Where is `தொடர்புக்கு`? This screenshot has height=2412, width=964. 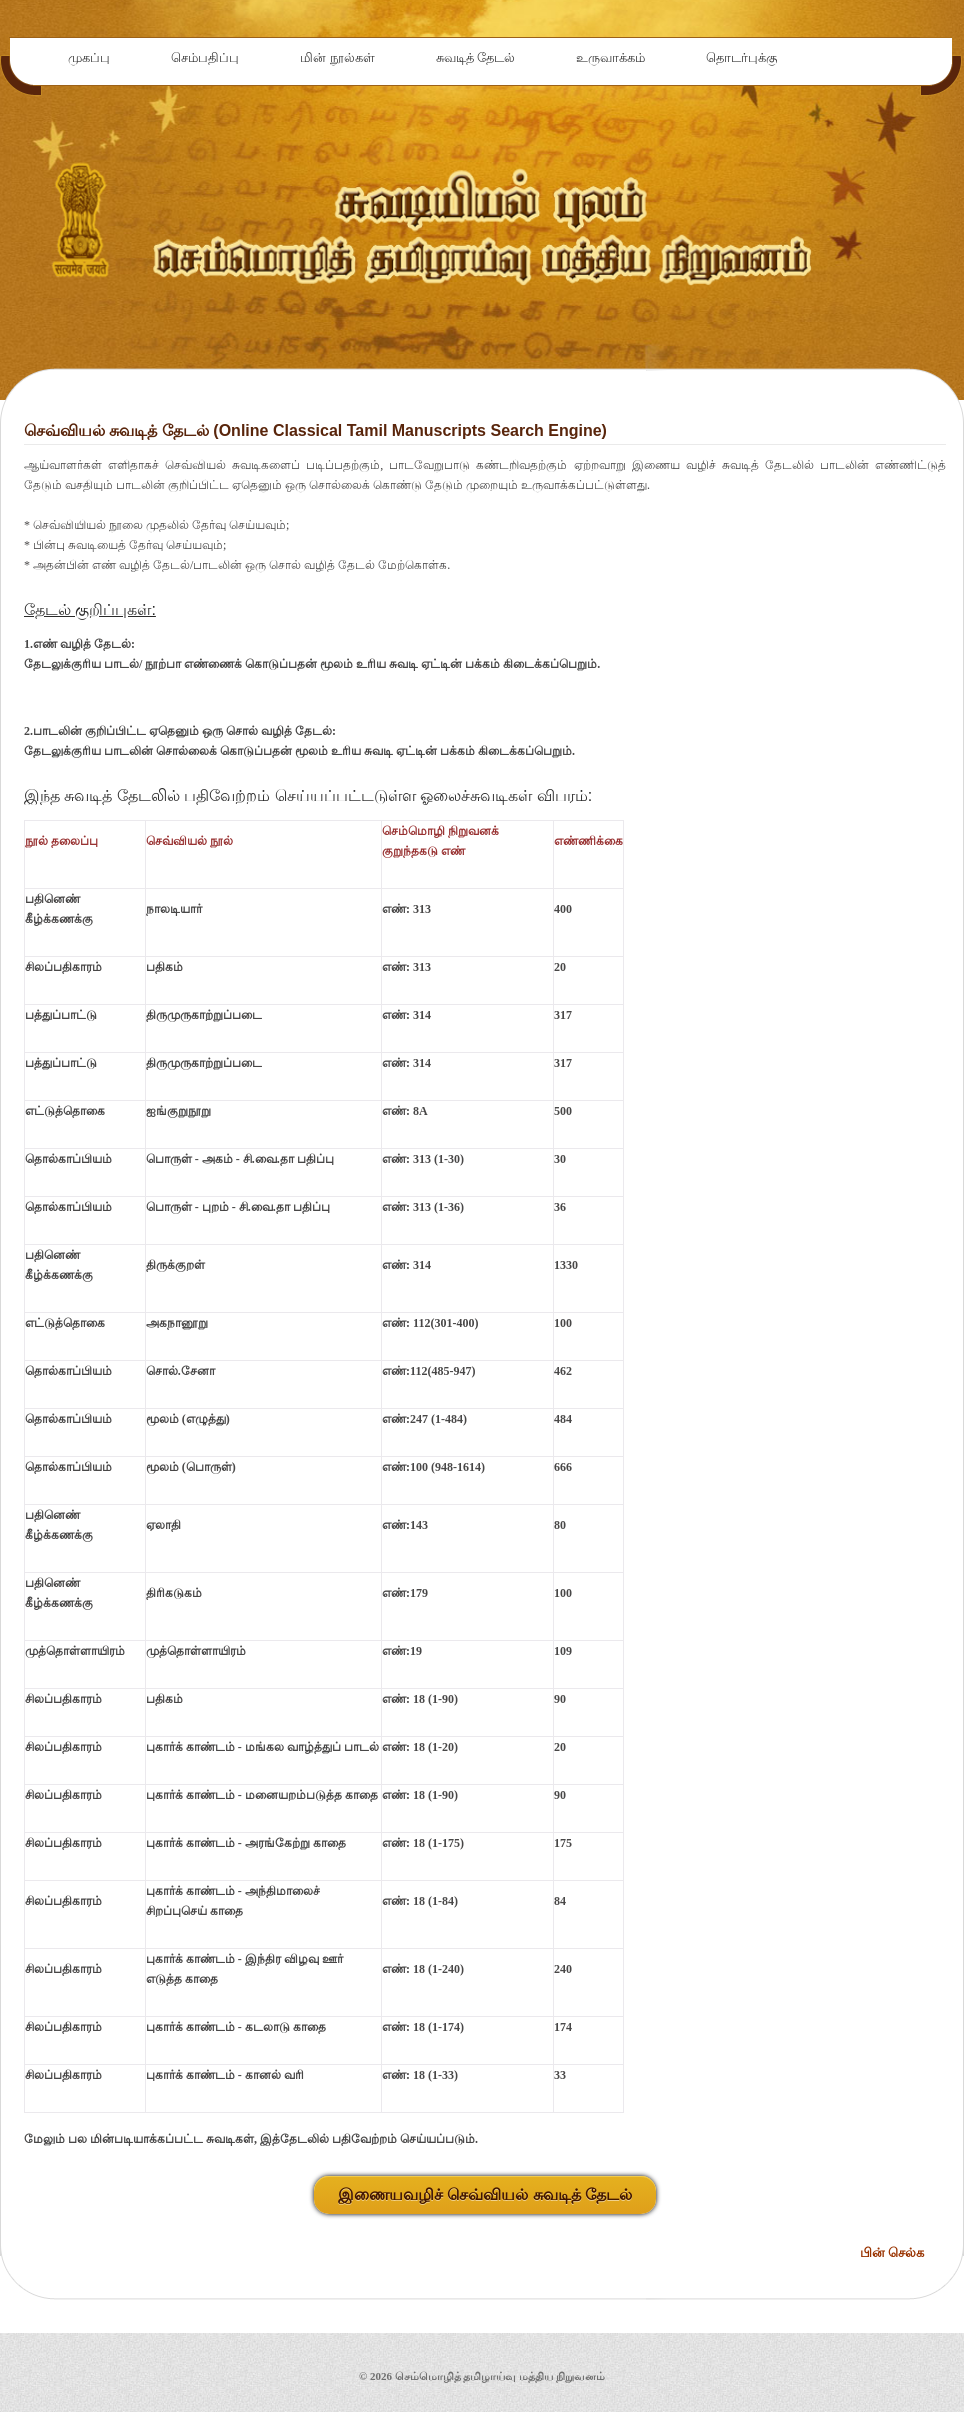
தொடர்புக்கு is located at coordinates (741, 57).